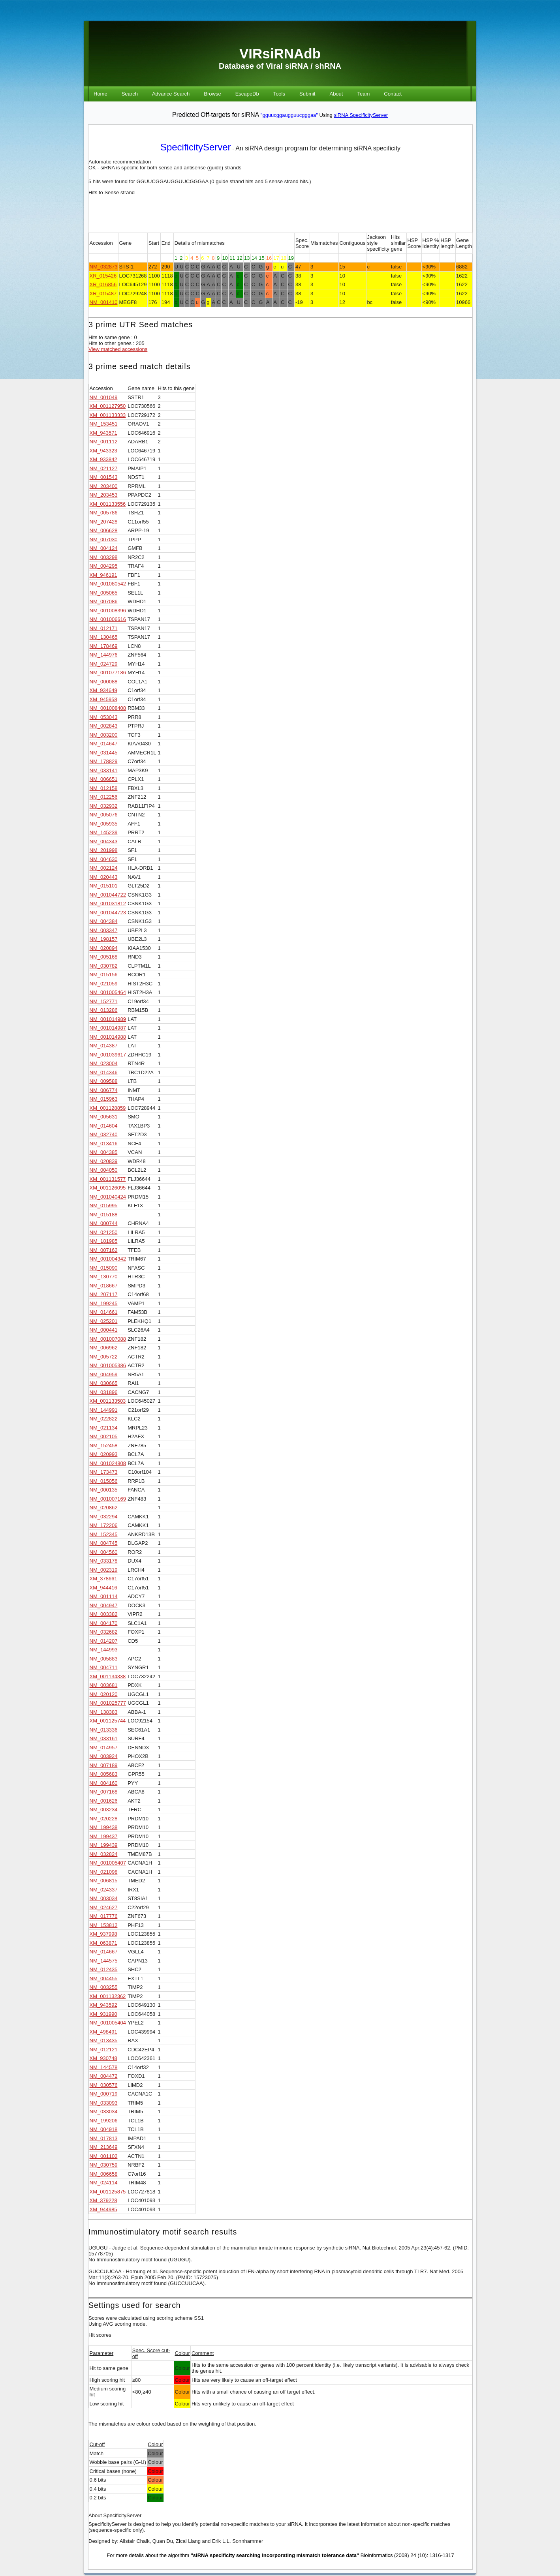 Image resolution: width=560 pixels, height=2576 pixels. I want to click on XM_001125875, so click(108, 2192).